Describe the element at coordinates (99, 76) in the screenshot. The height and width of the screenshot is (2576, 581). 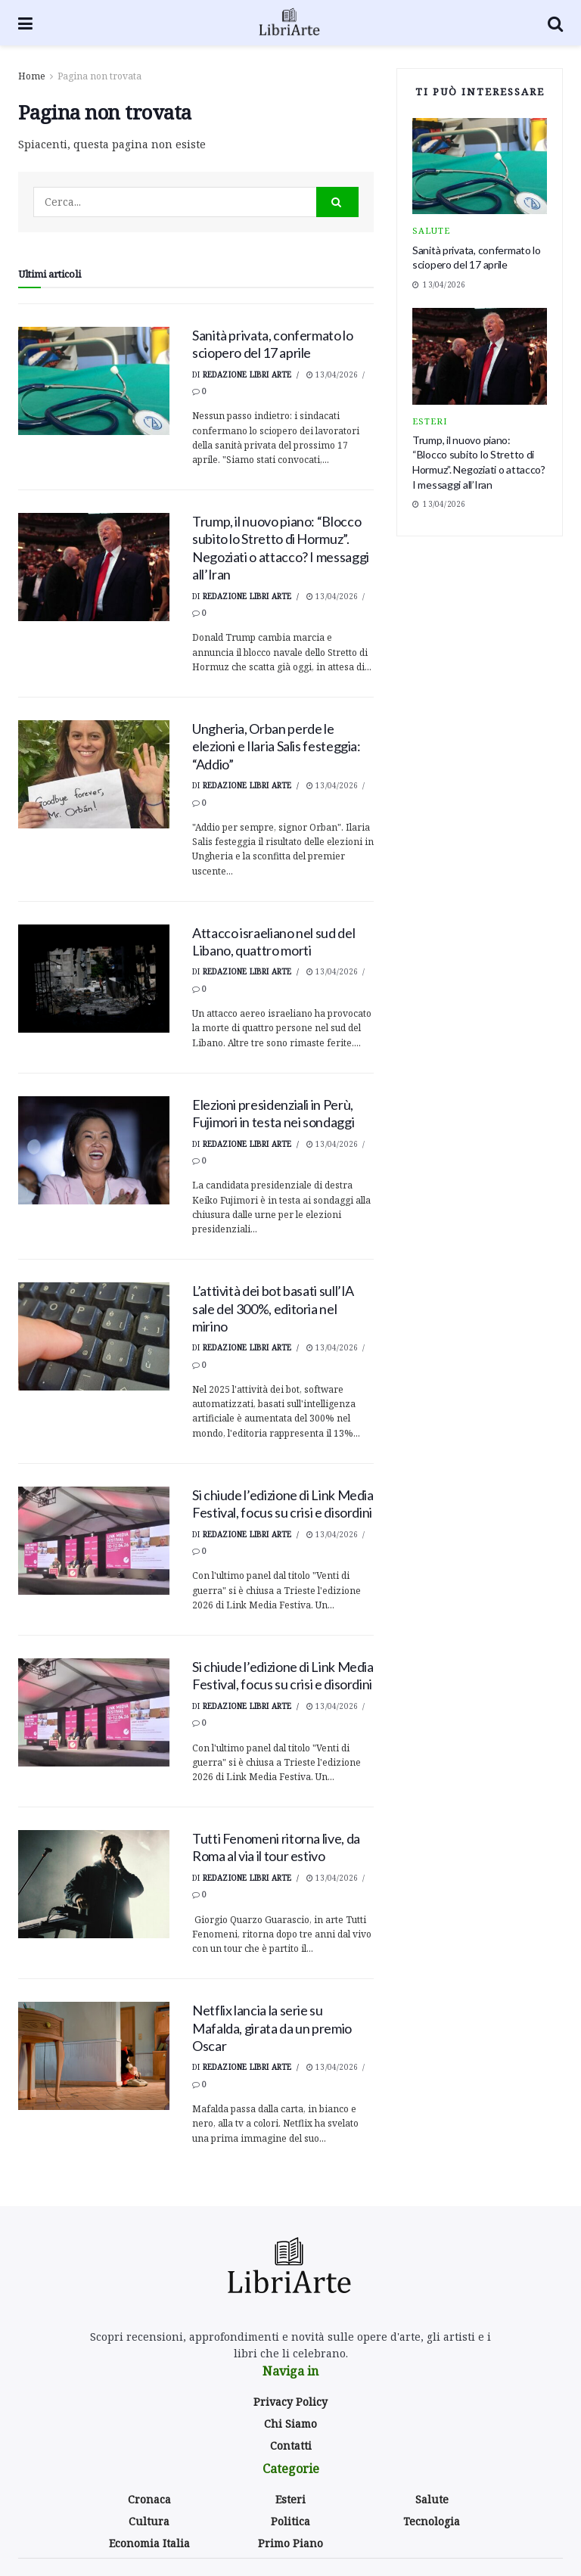
I see `Pagina non trovata` at that location.